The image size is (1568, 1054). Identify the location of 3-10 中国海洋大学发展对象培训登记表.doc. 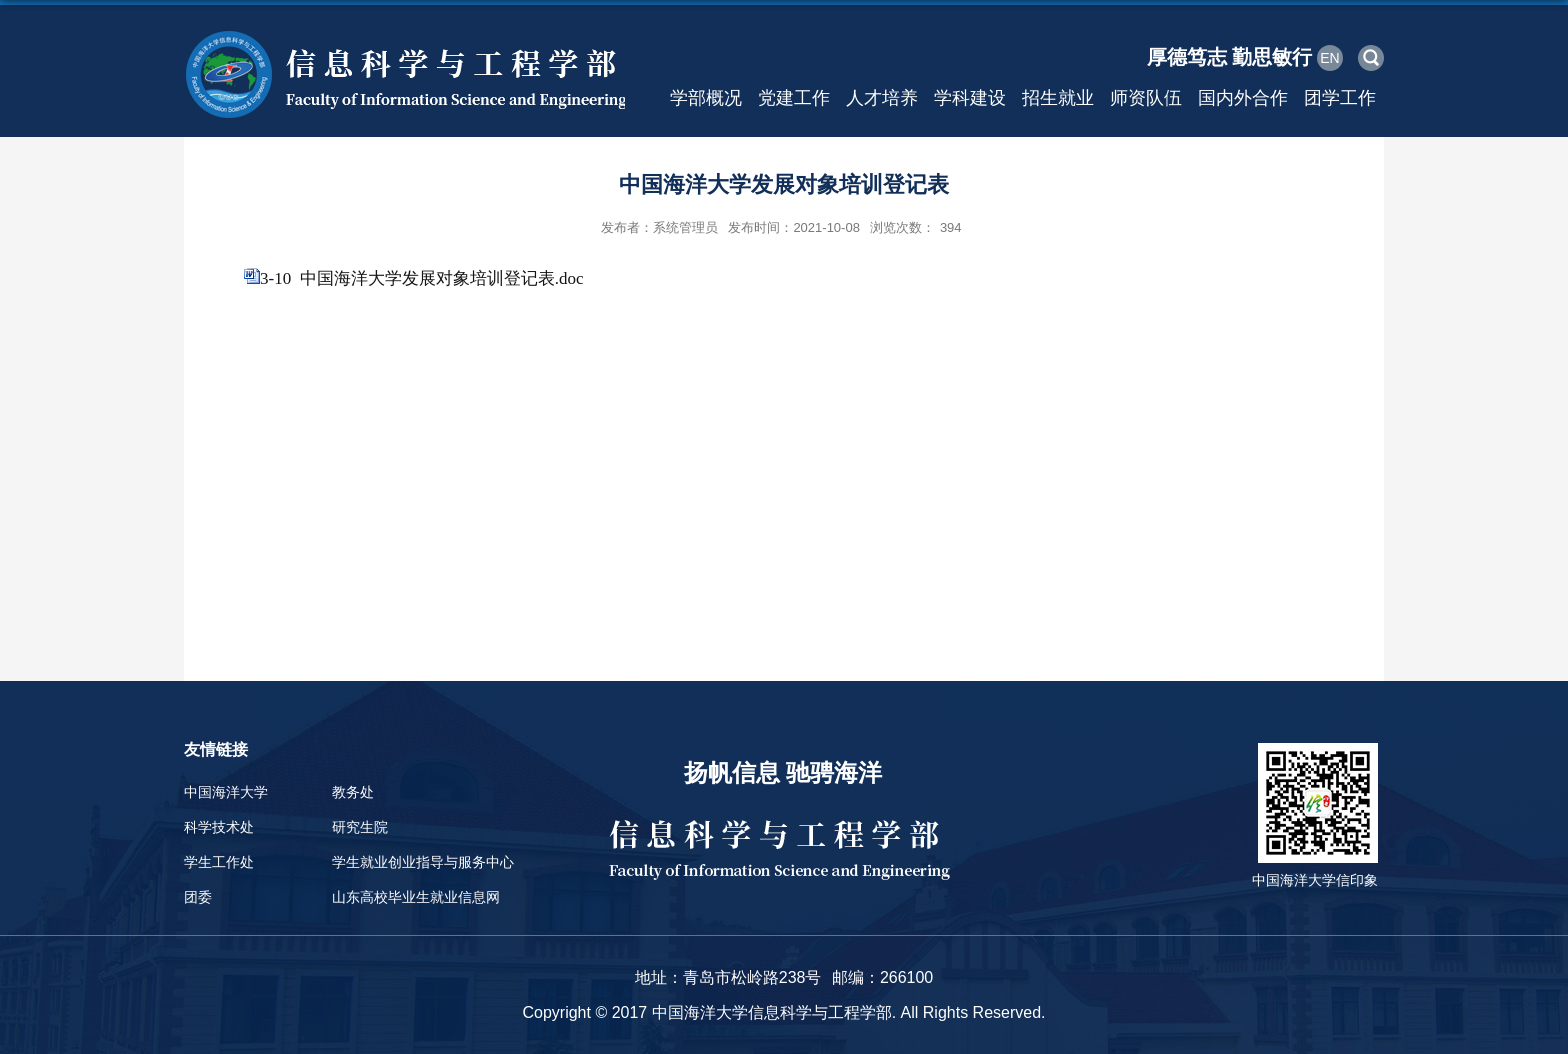
(421, 278).